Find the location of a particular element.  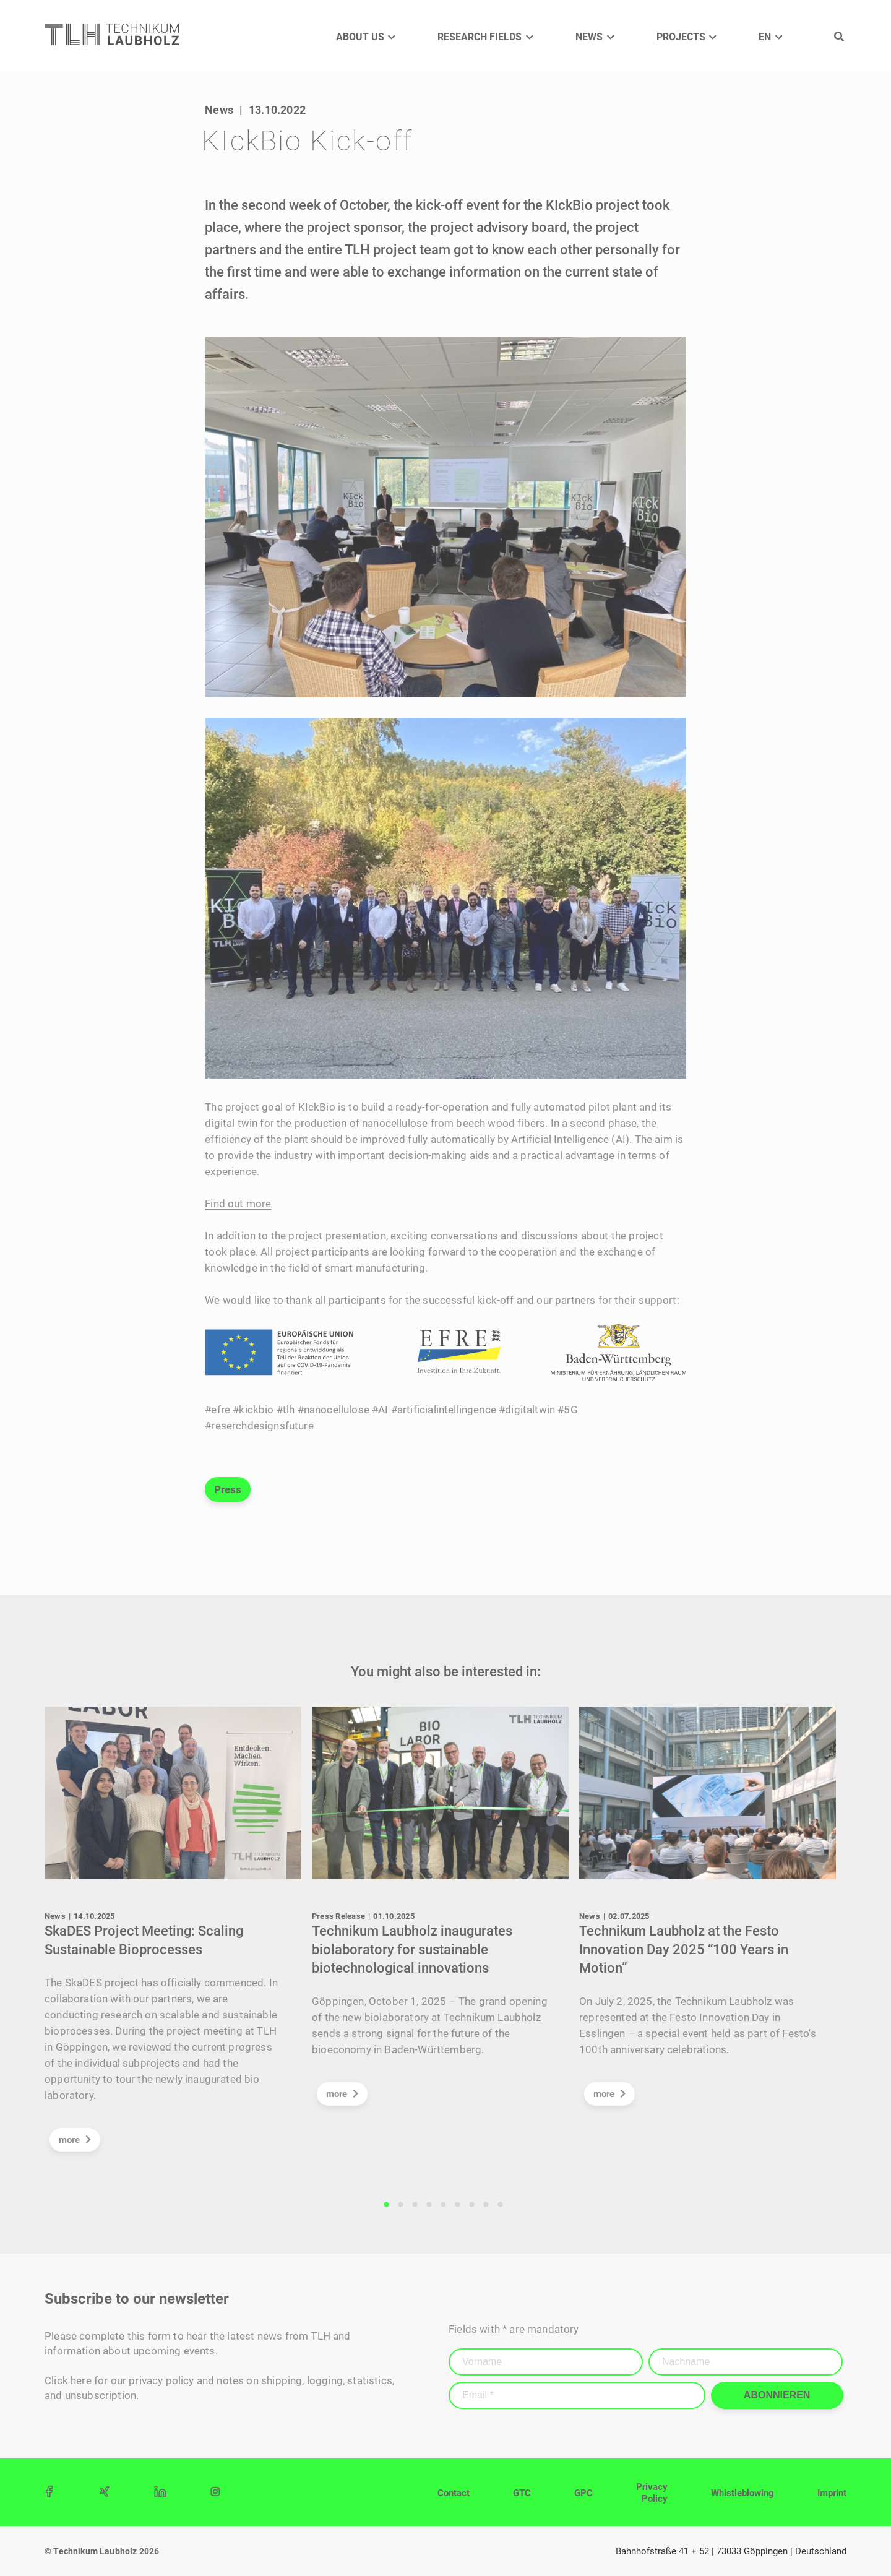

Technikum Laubholz inaugurates biolaboratory for sustainable biotechnological innovations is located at coordinates (412, 1949).